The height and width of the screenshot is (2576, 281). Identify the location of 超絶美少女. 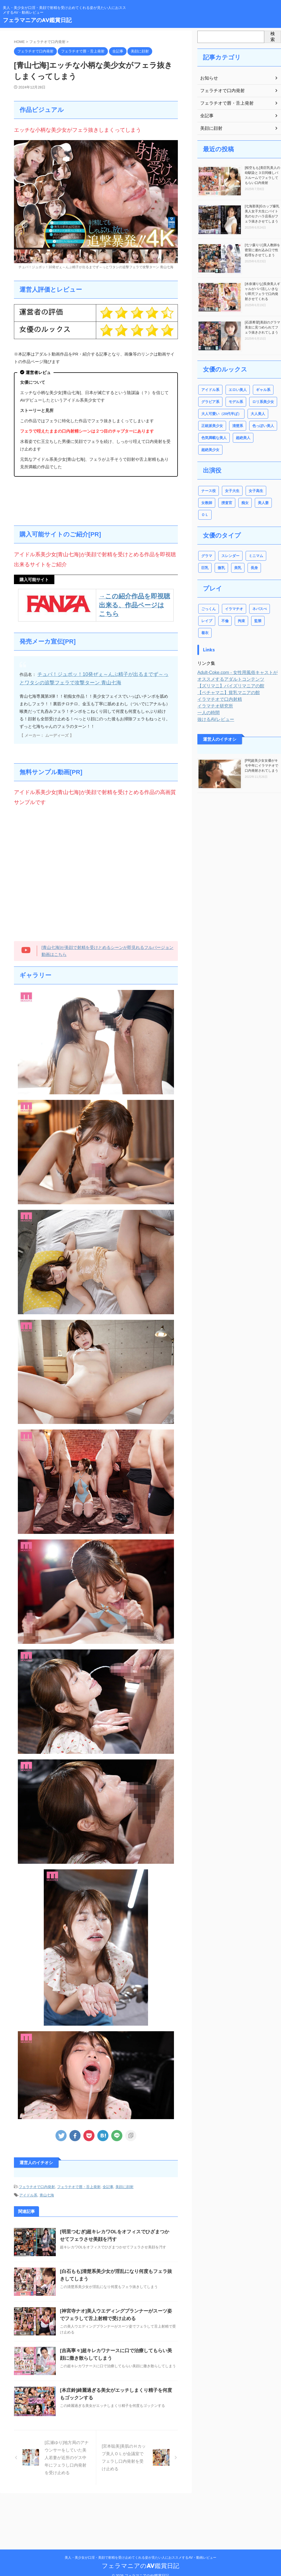
(210, 450).